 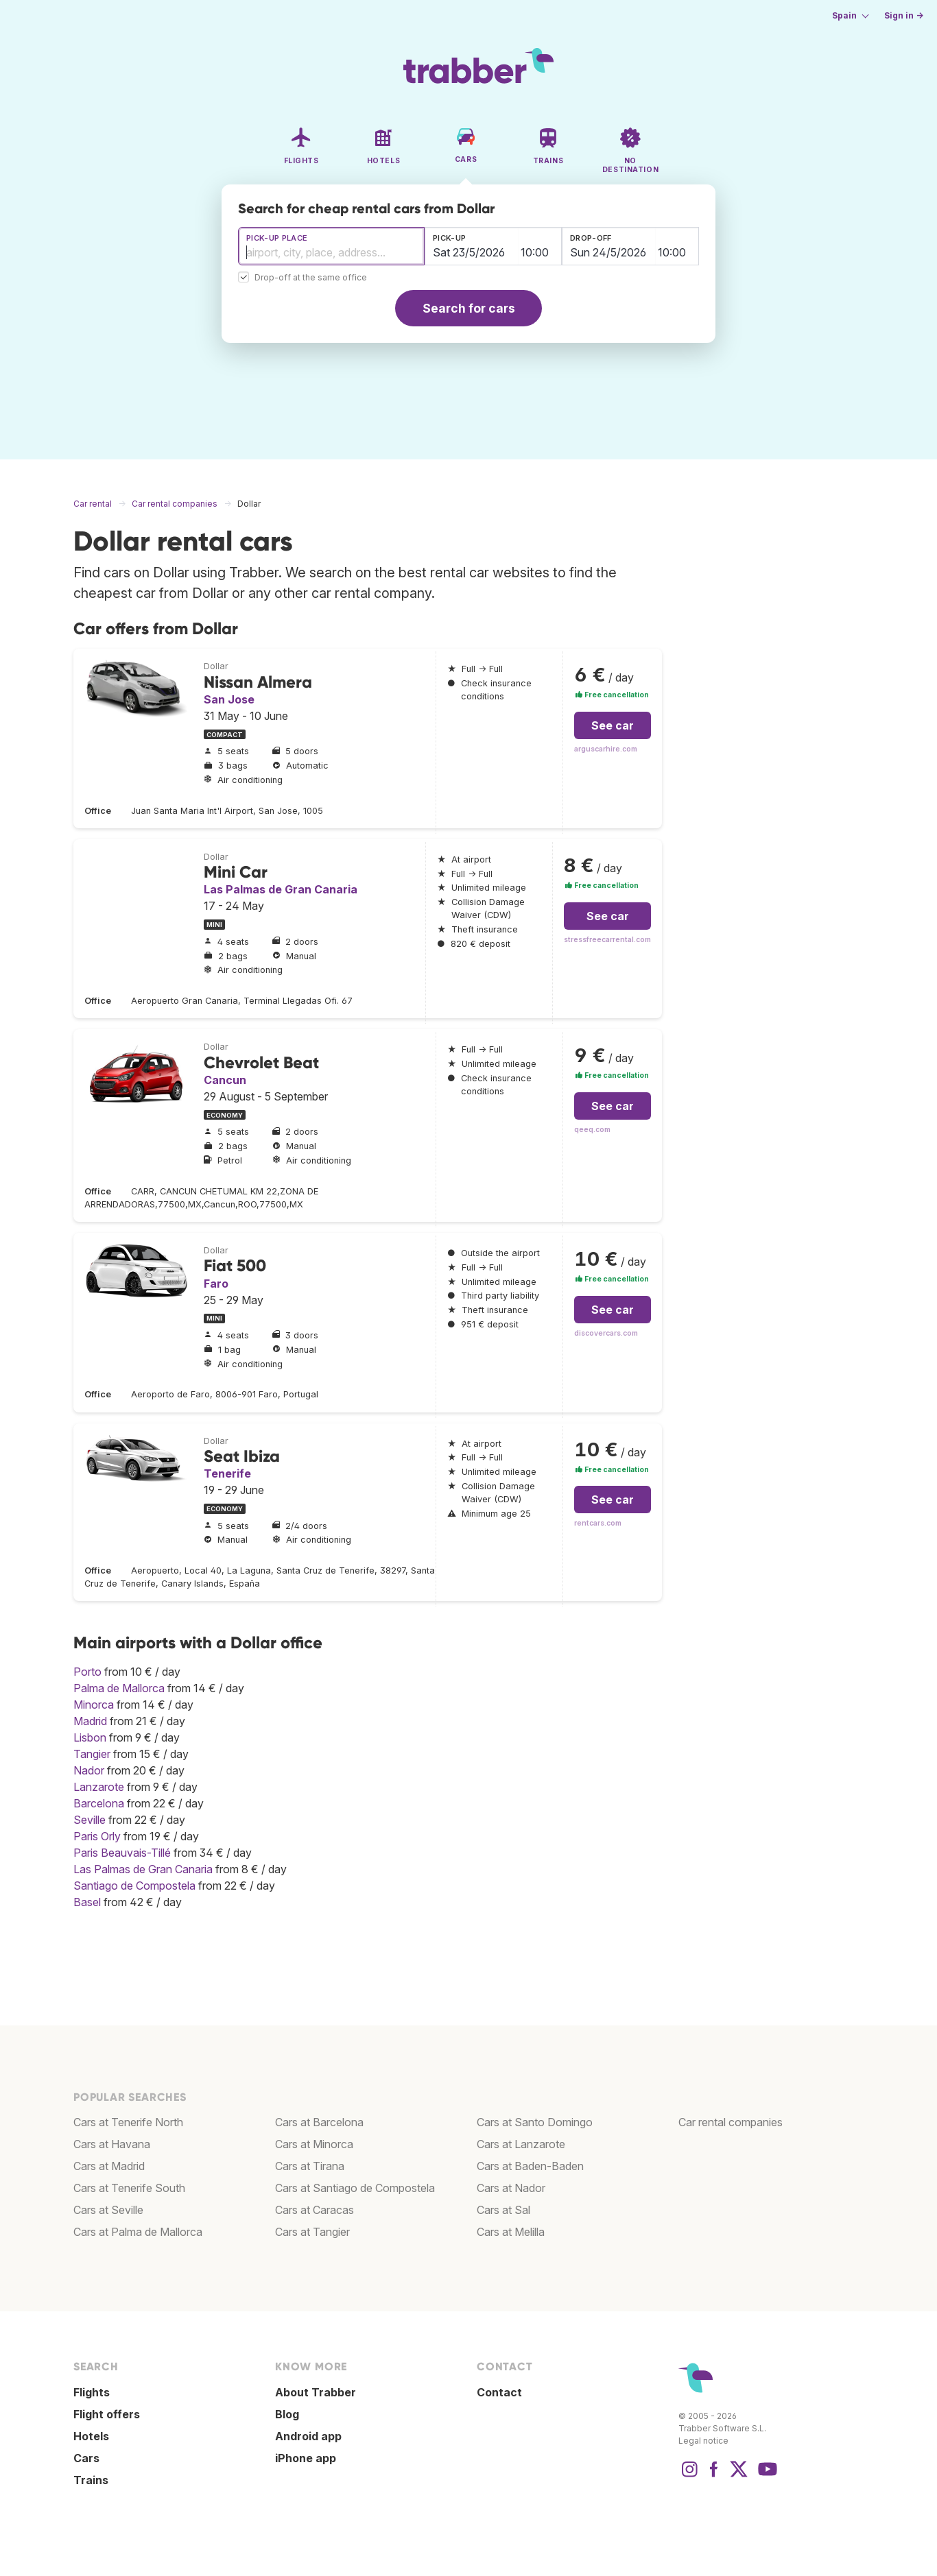 I want to click on Palma de Mallorca, so click(x=119, y=1688).